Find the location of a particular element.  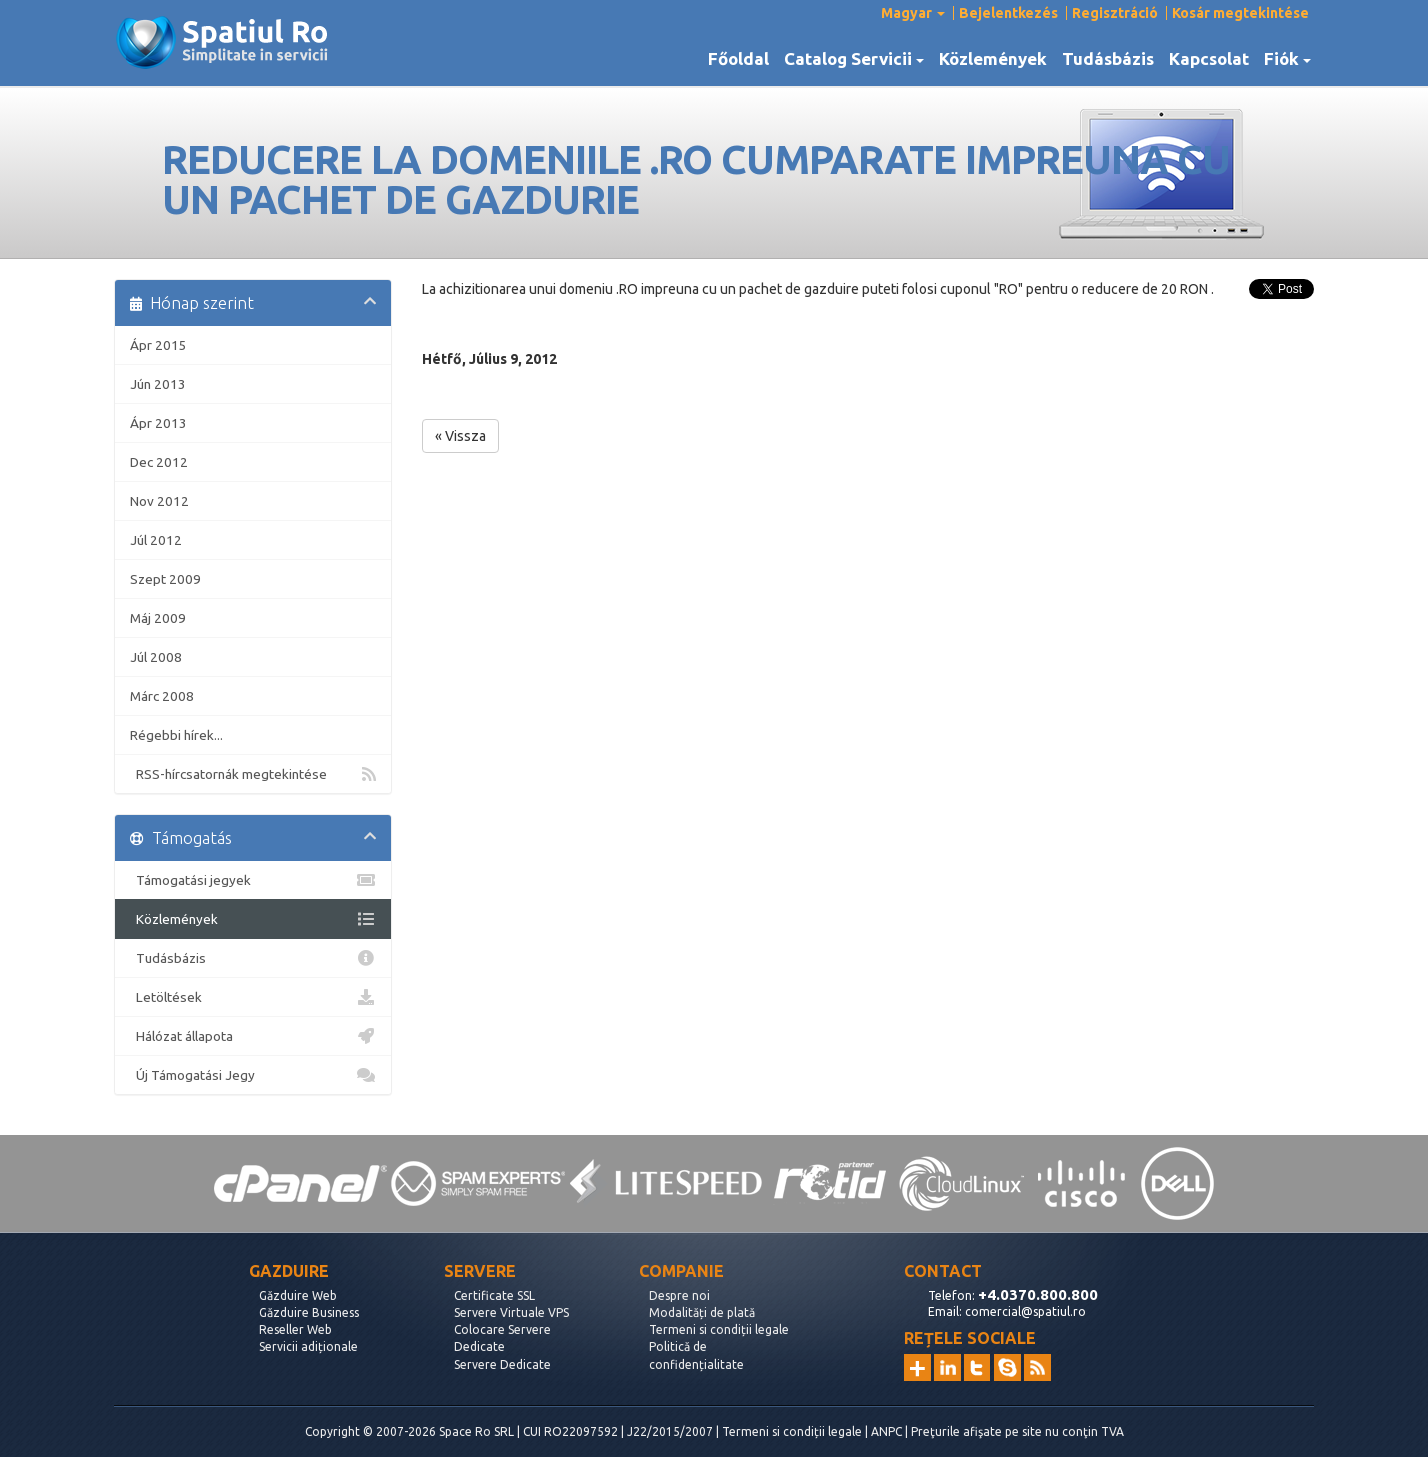

Ápr 2015 is located at coordinates (158, 345).